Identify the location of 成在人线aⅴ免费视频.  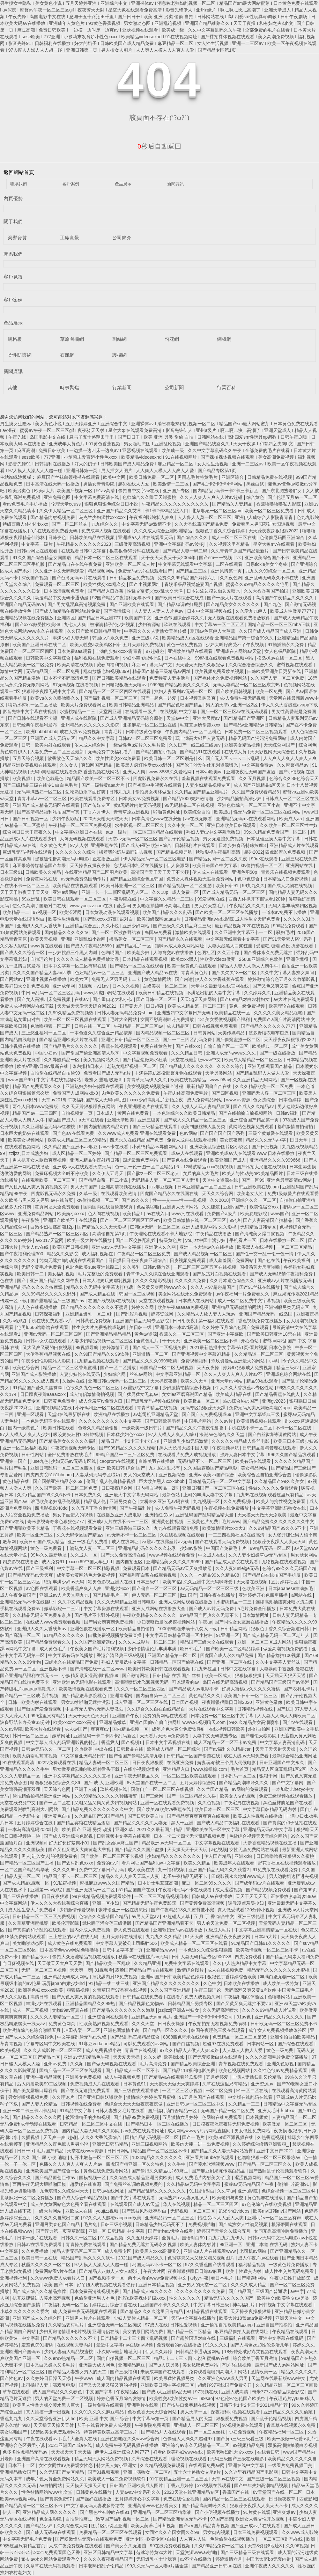
(81, 731).